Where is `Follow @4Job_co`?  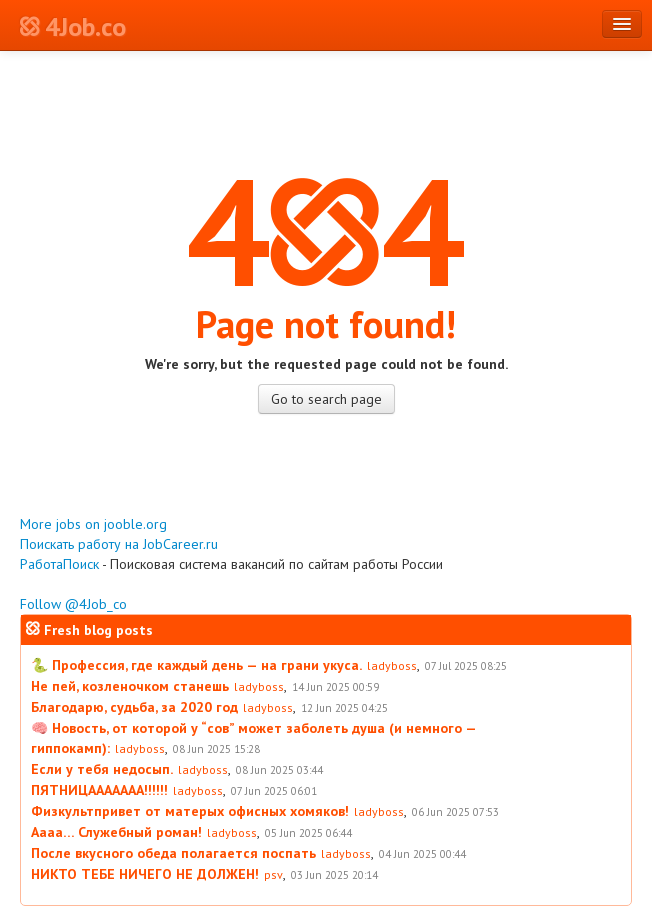 Follow @4Job_co is located at coordinates (73, 604).